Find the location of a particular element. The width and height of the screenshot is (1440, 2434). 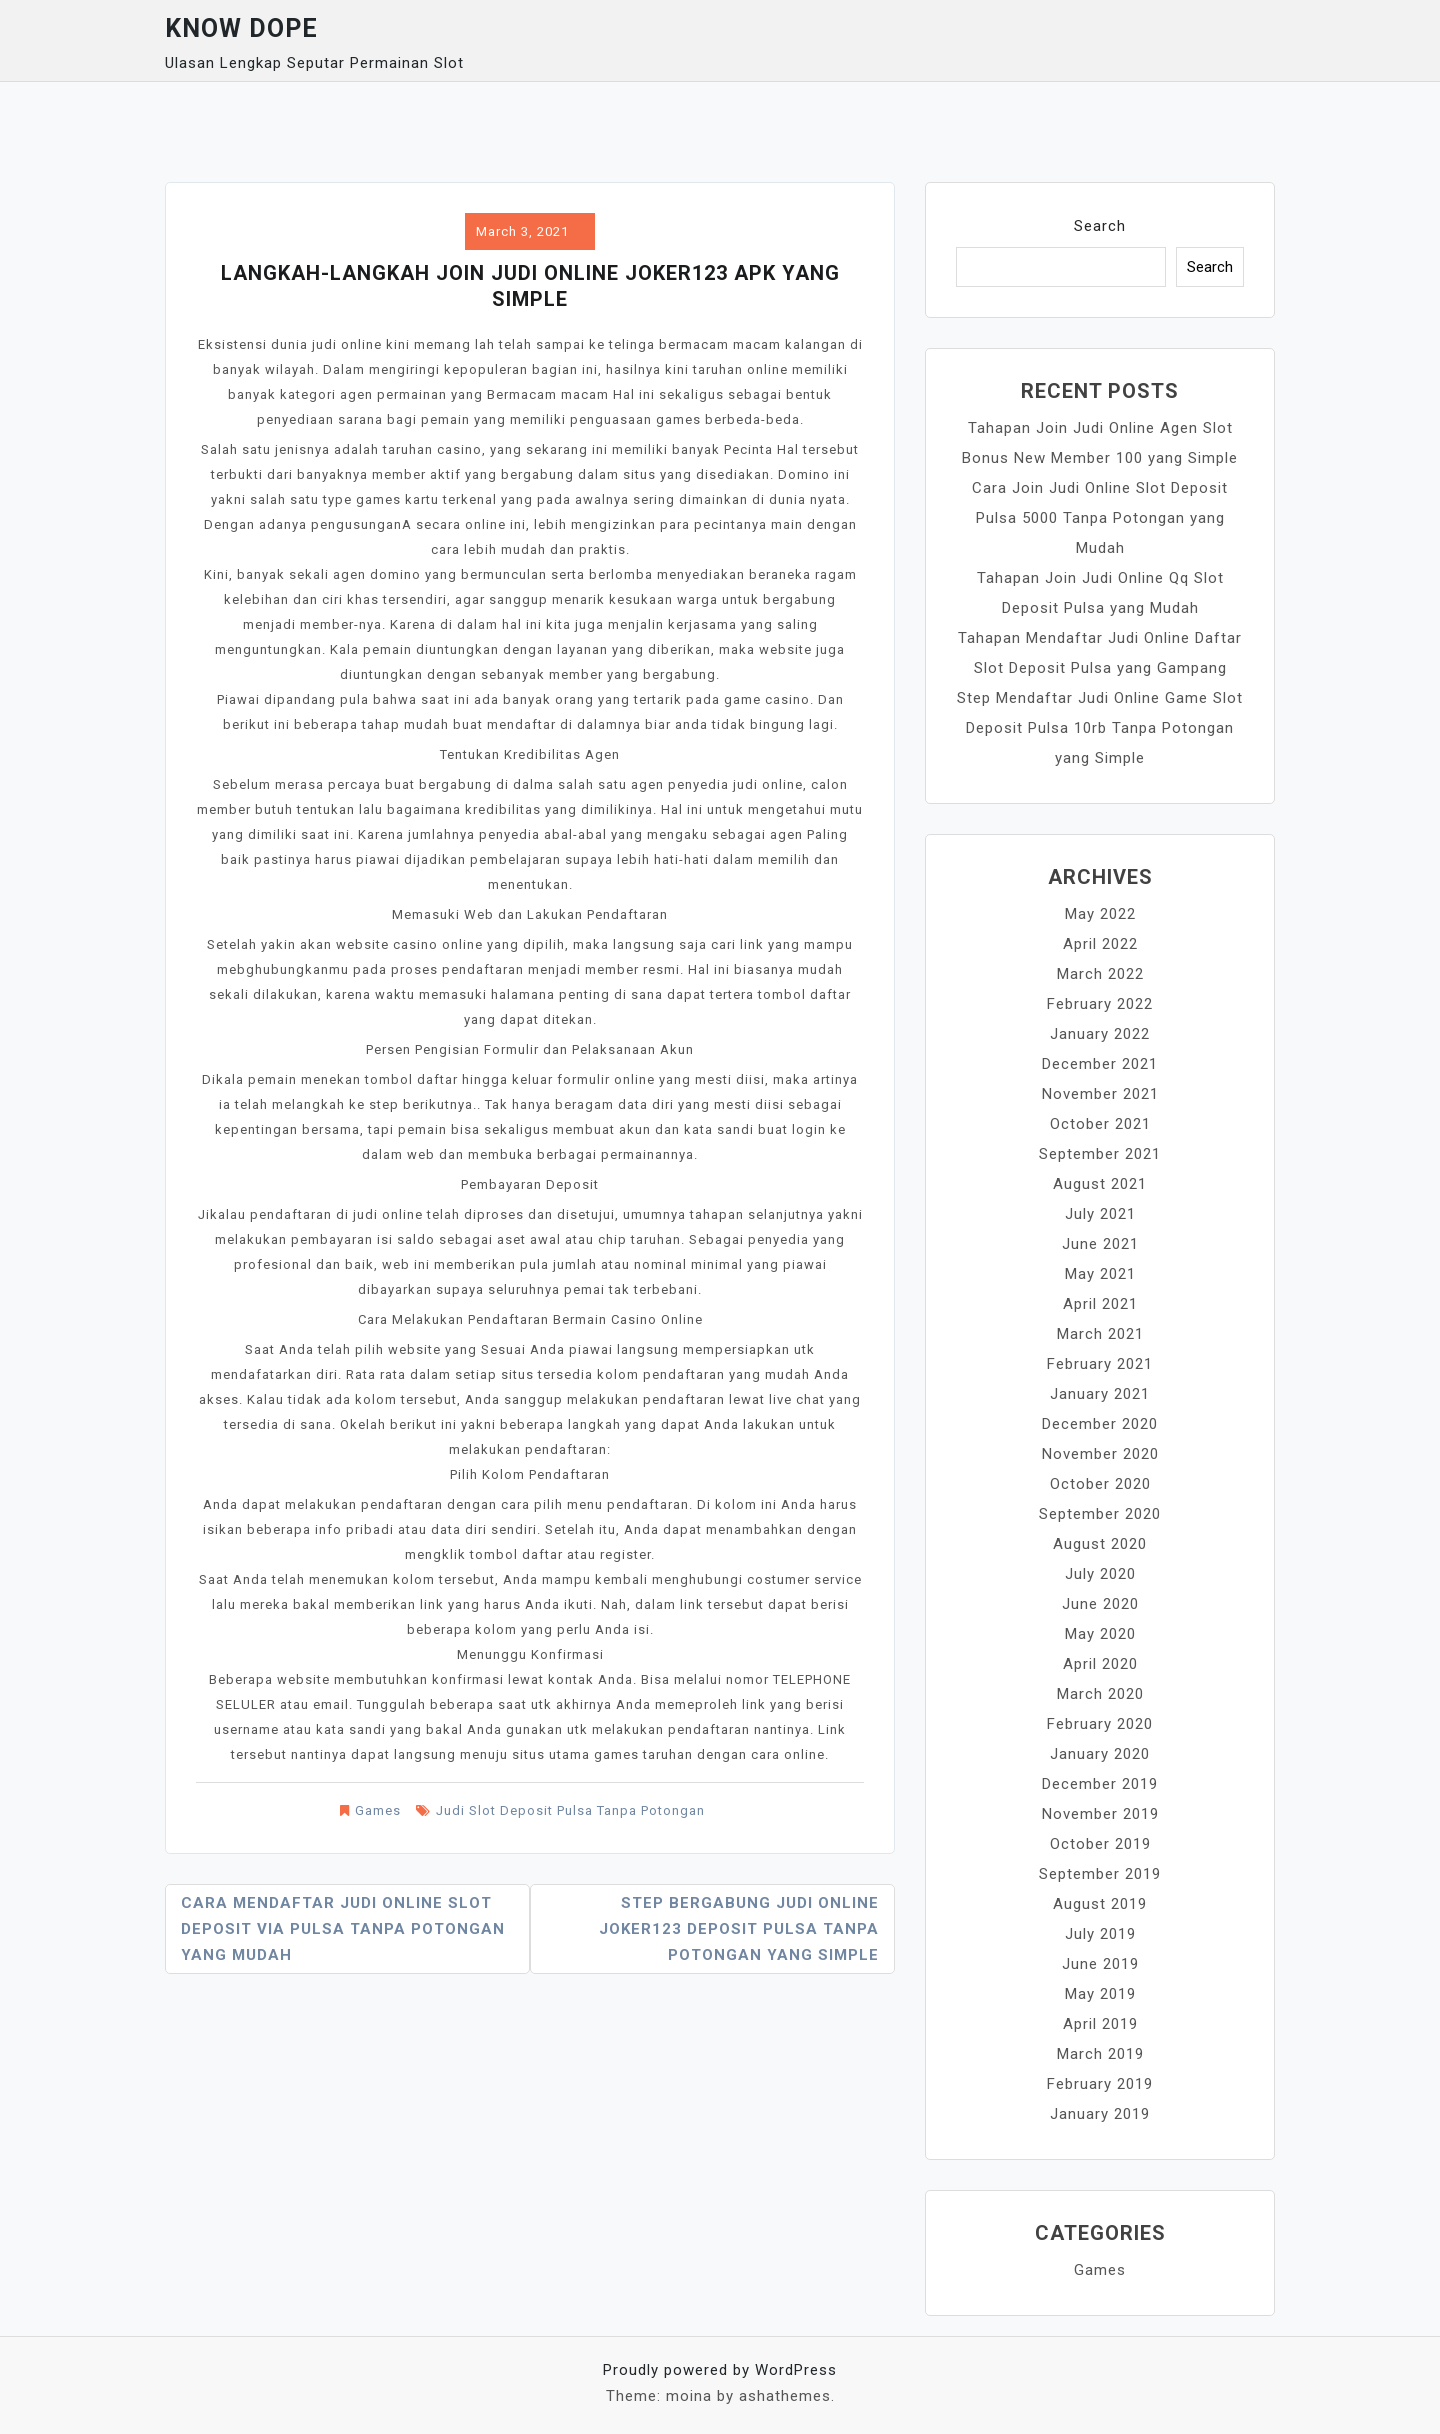

December 2019 is located at coordinates (1100, 1784).